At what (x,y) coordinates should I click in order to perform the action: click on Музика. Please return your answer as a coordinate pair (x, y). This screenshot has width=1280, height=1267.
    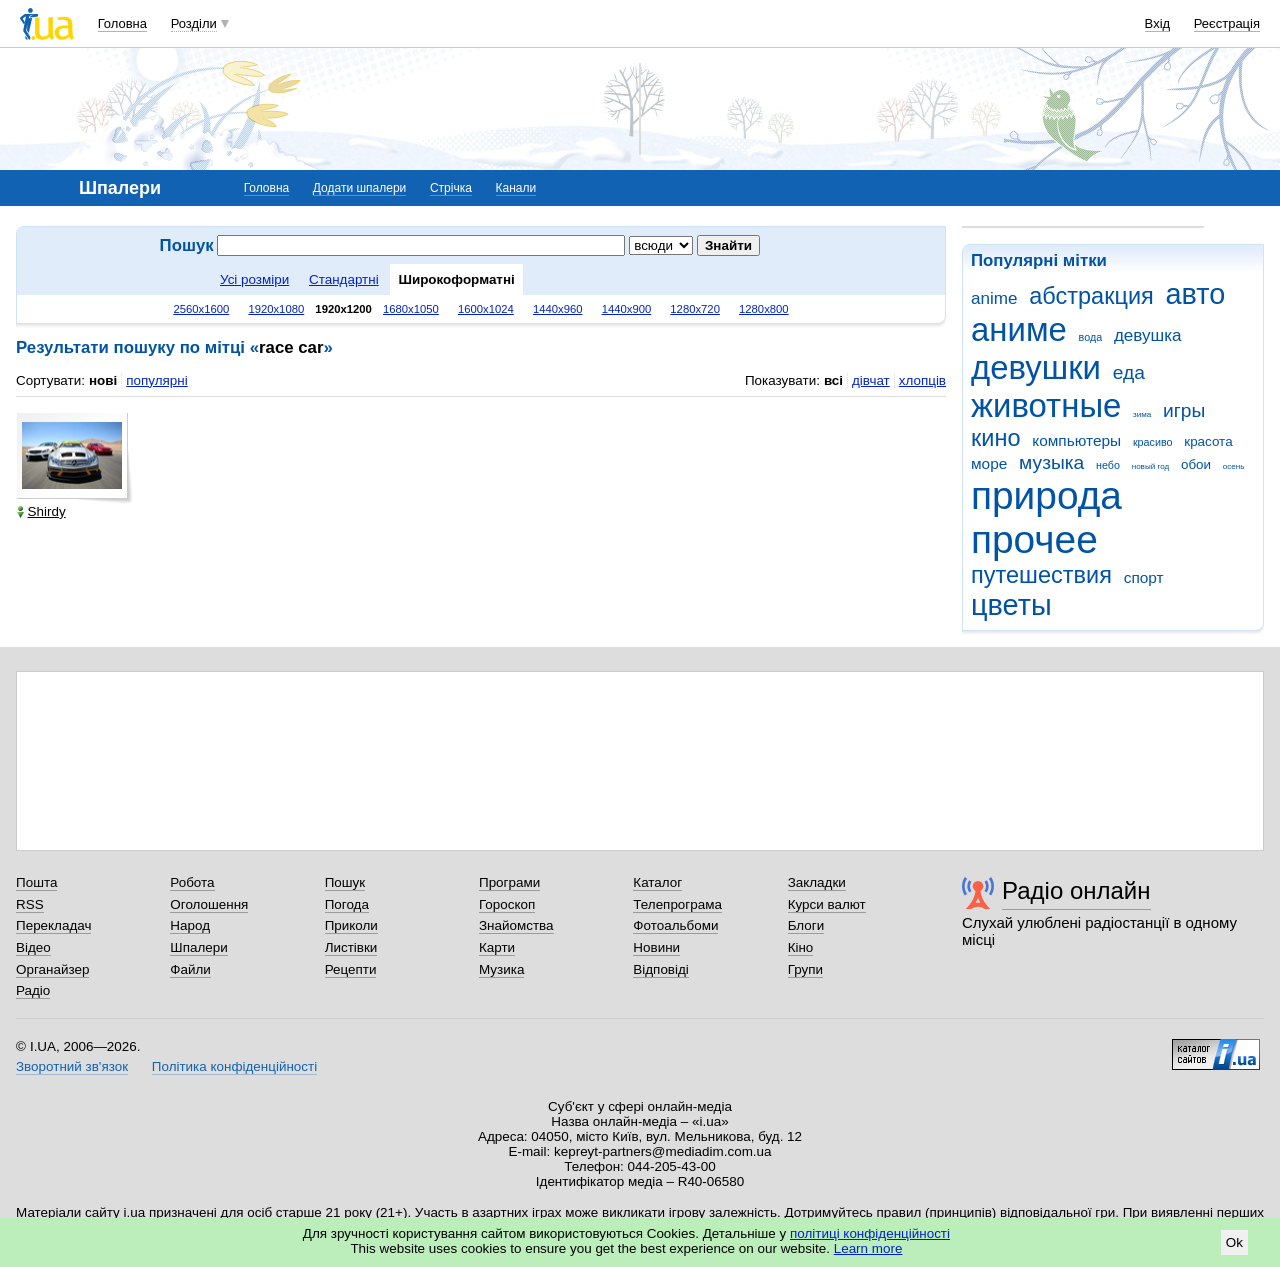
    Looking at the image, I should click on (501, 969).